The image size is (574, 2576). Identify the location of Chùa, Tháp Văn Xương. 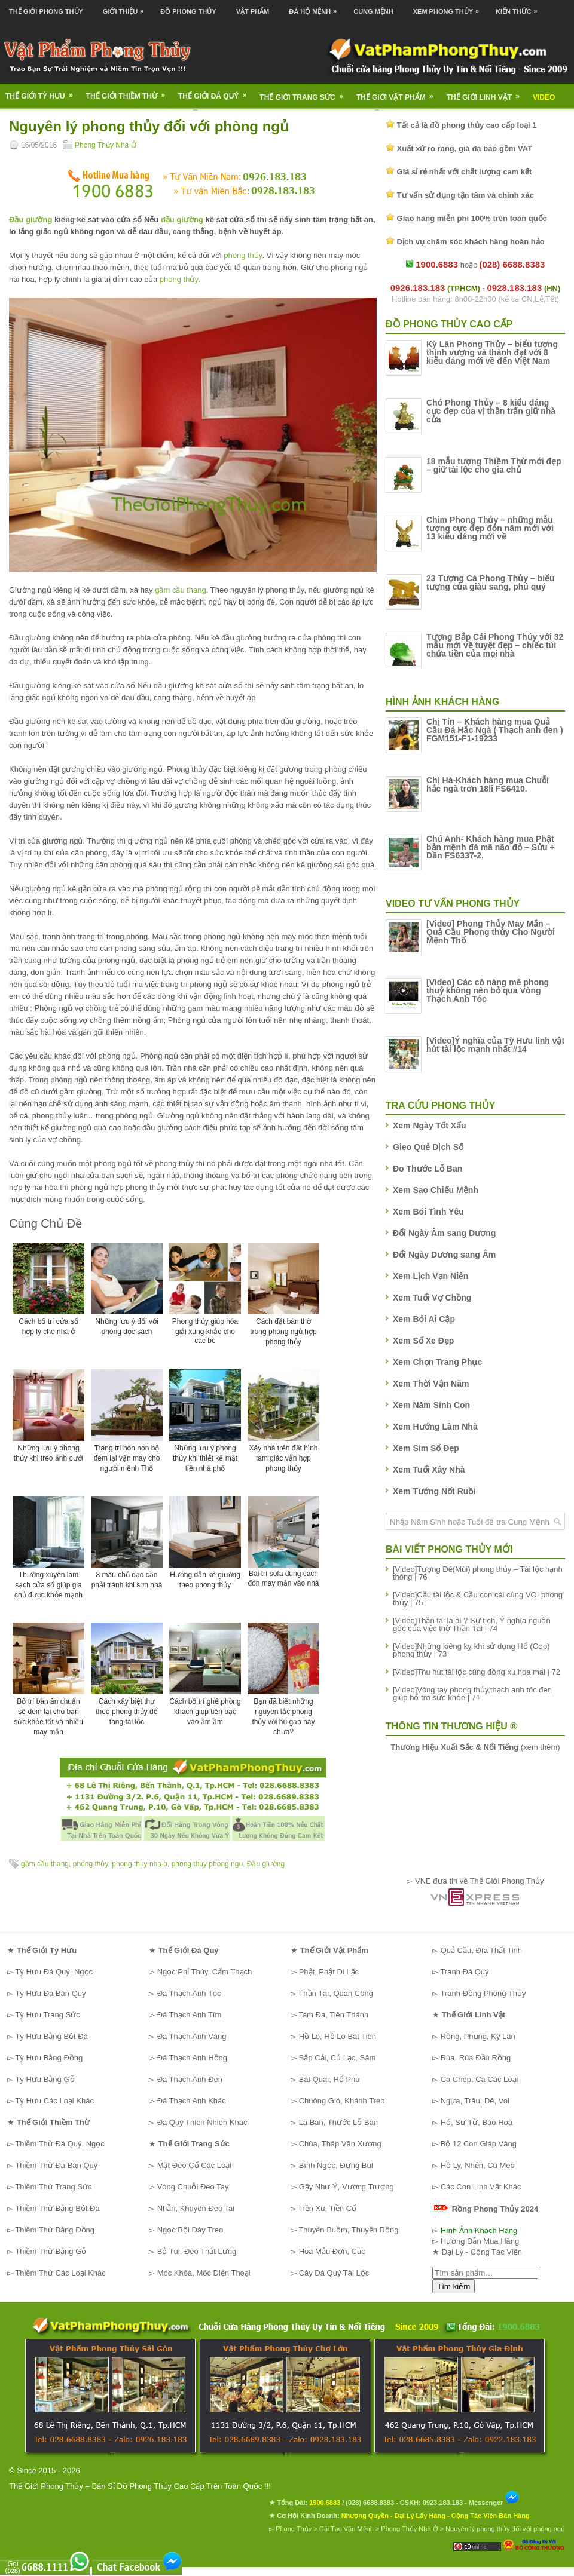
(340, 2143).